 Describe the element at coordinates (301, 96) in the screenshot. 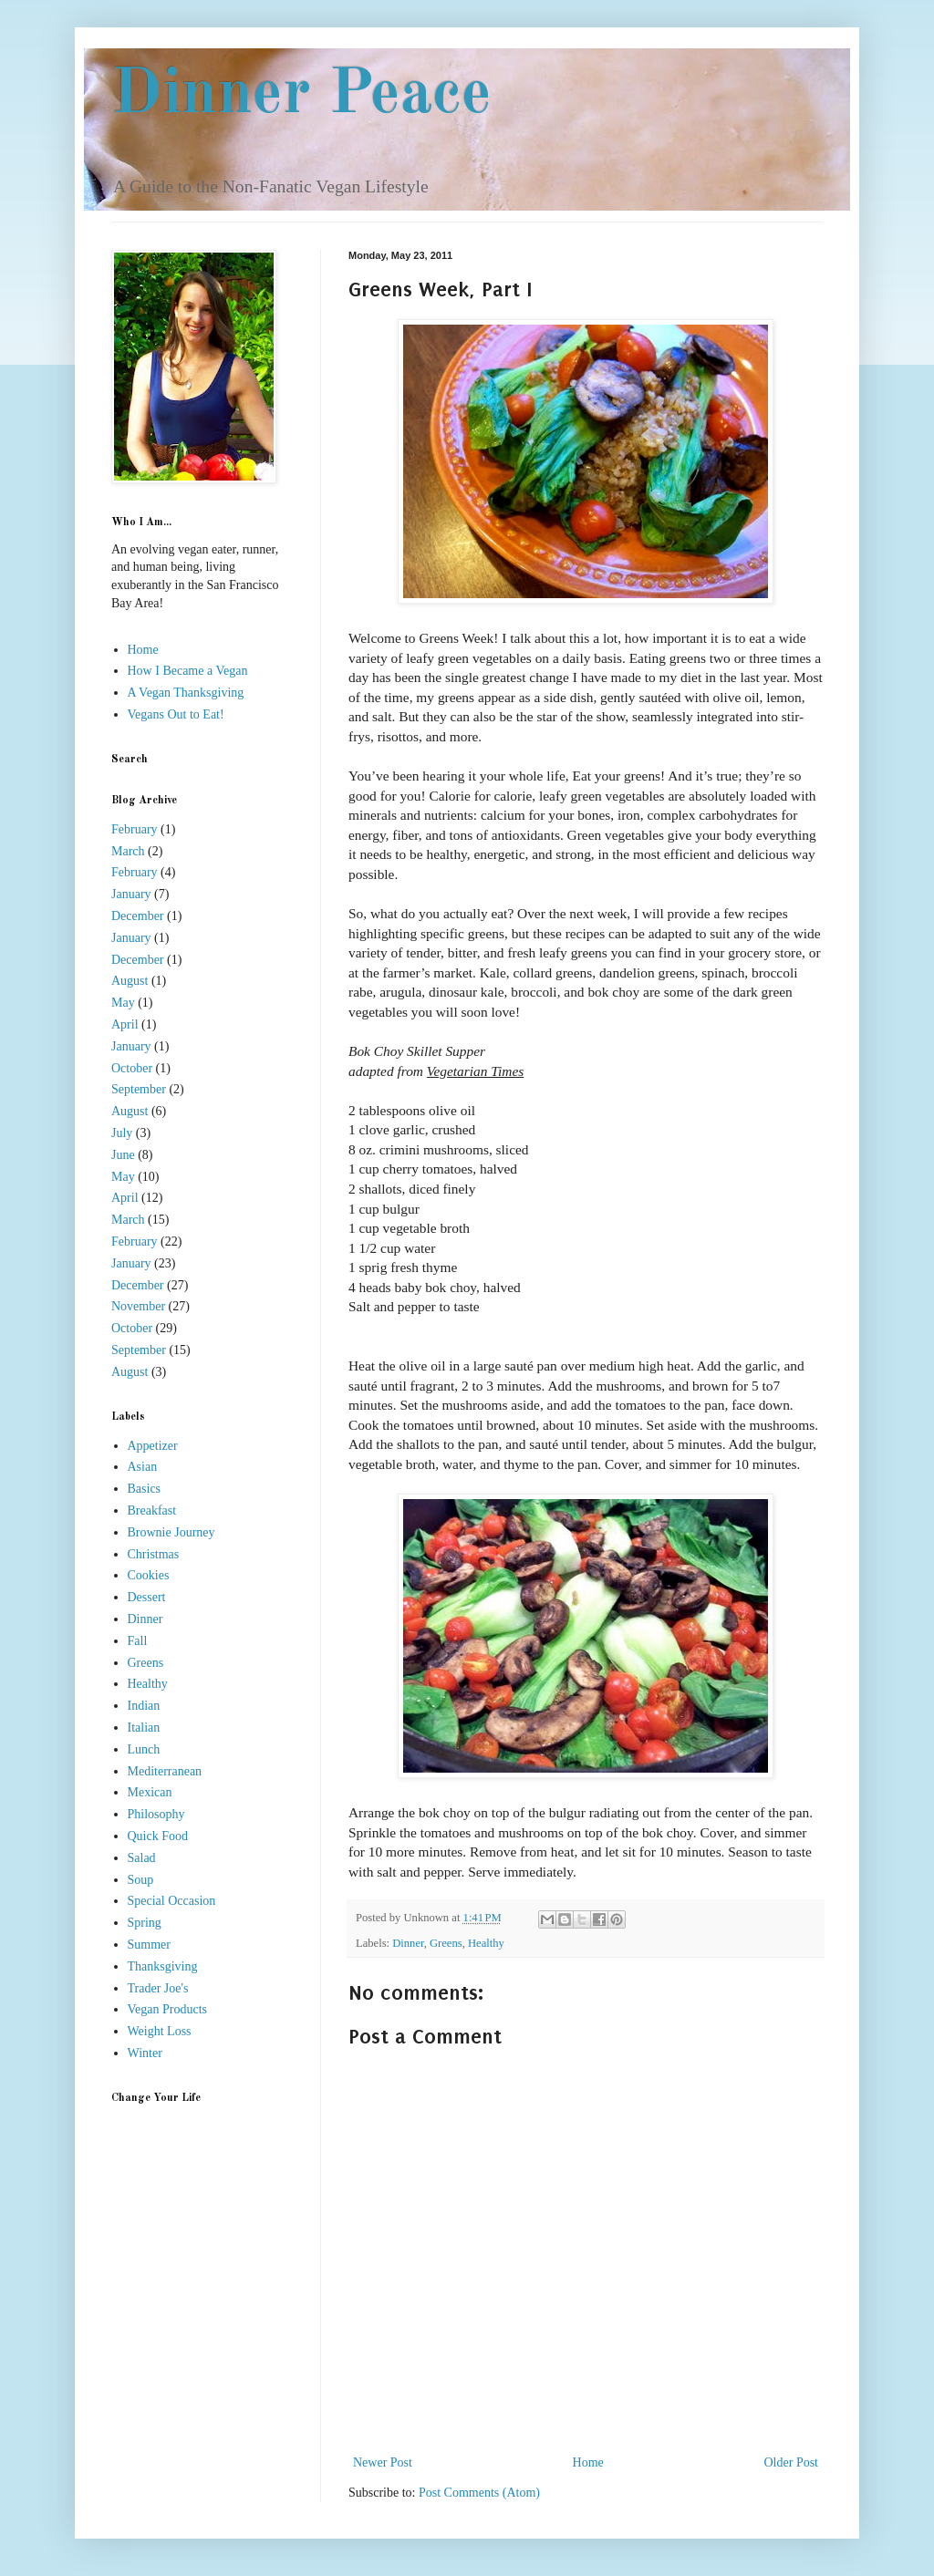

I see `Dinner Peace` at that location.